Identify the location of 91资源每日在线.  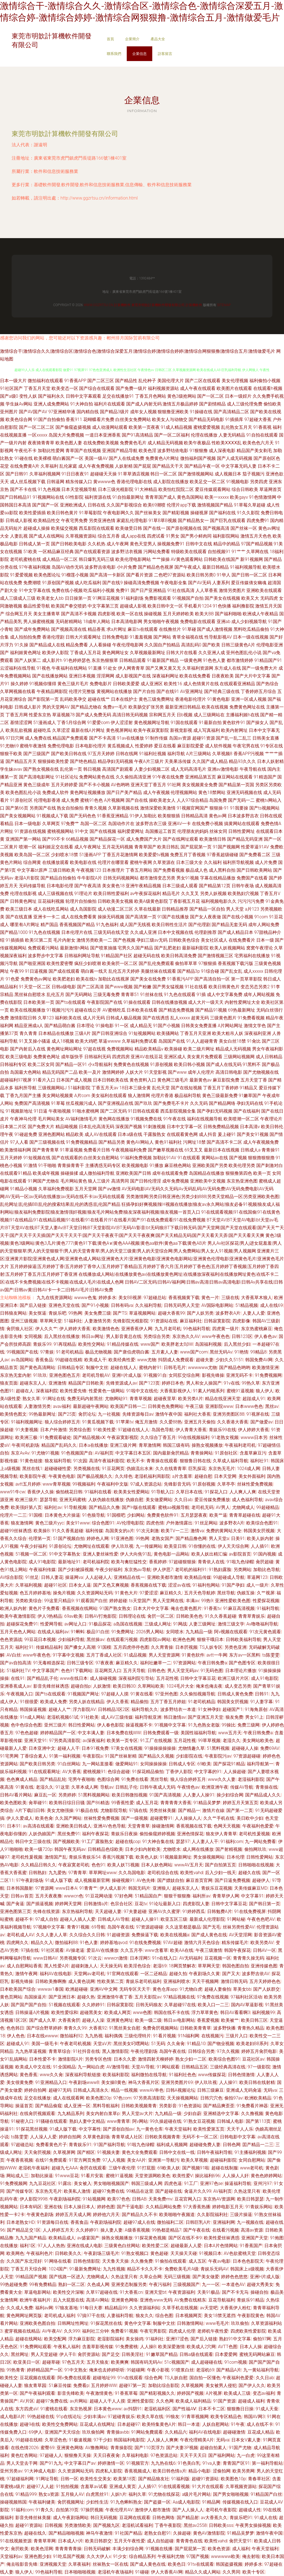
(53, 2222).